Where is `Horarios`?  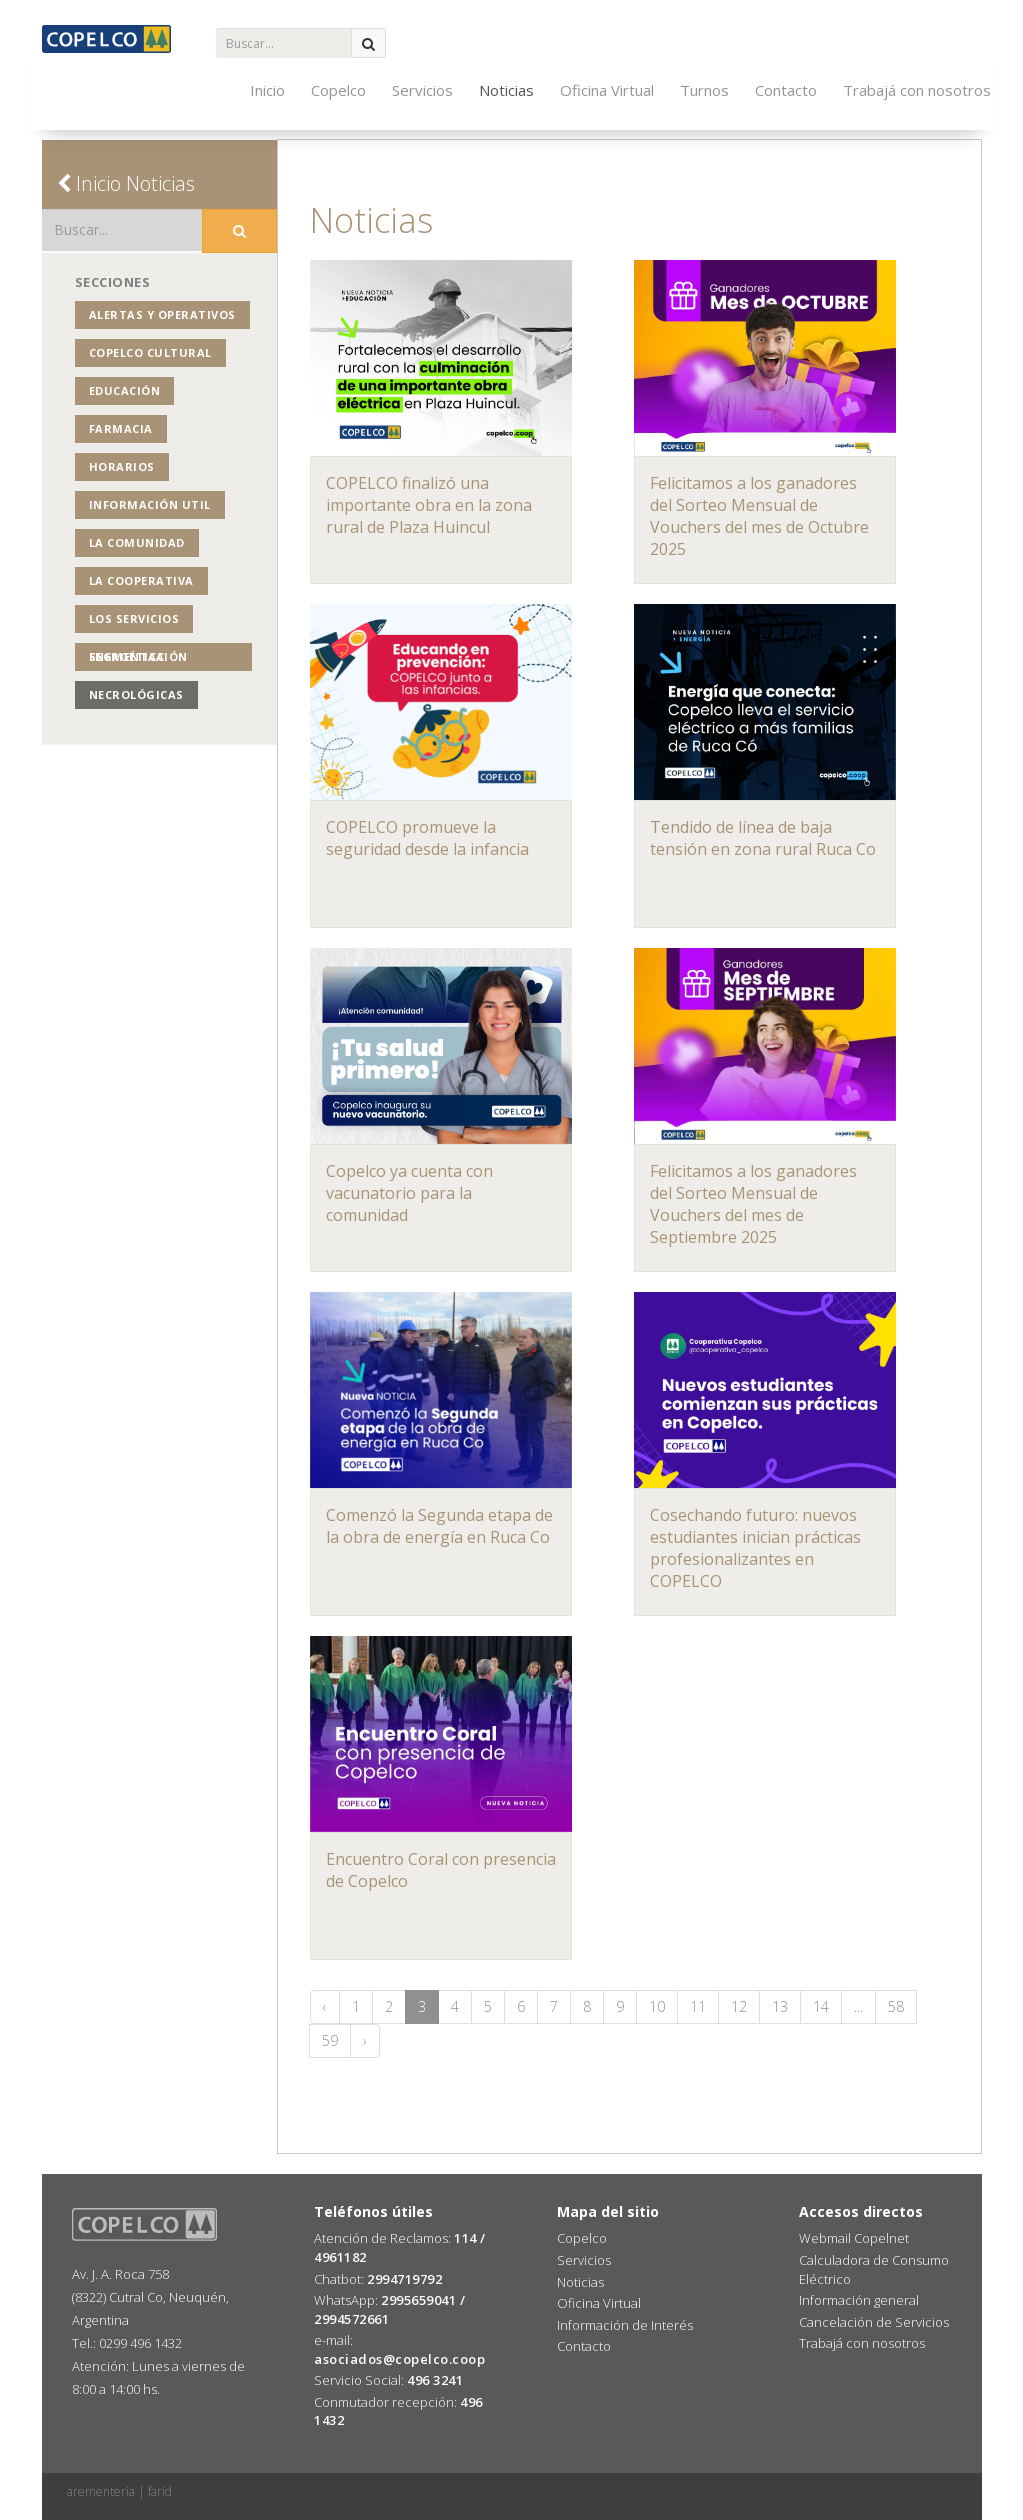 Horarios is located at coordinates (122, 466).